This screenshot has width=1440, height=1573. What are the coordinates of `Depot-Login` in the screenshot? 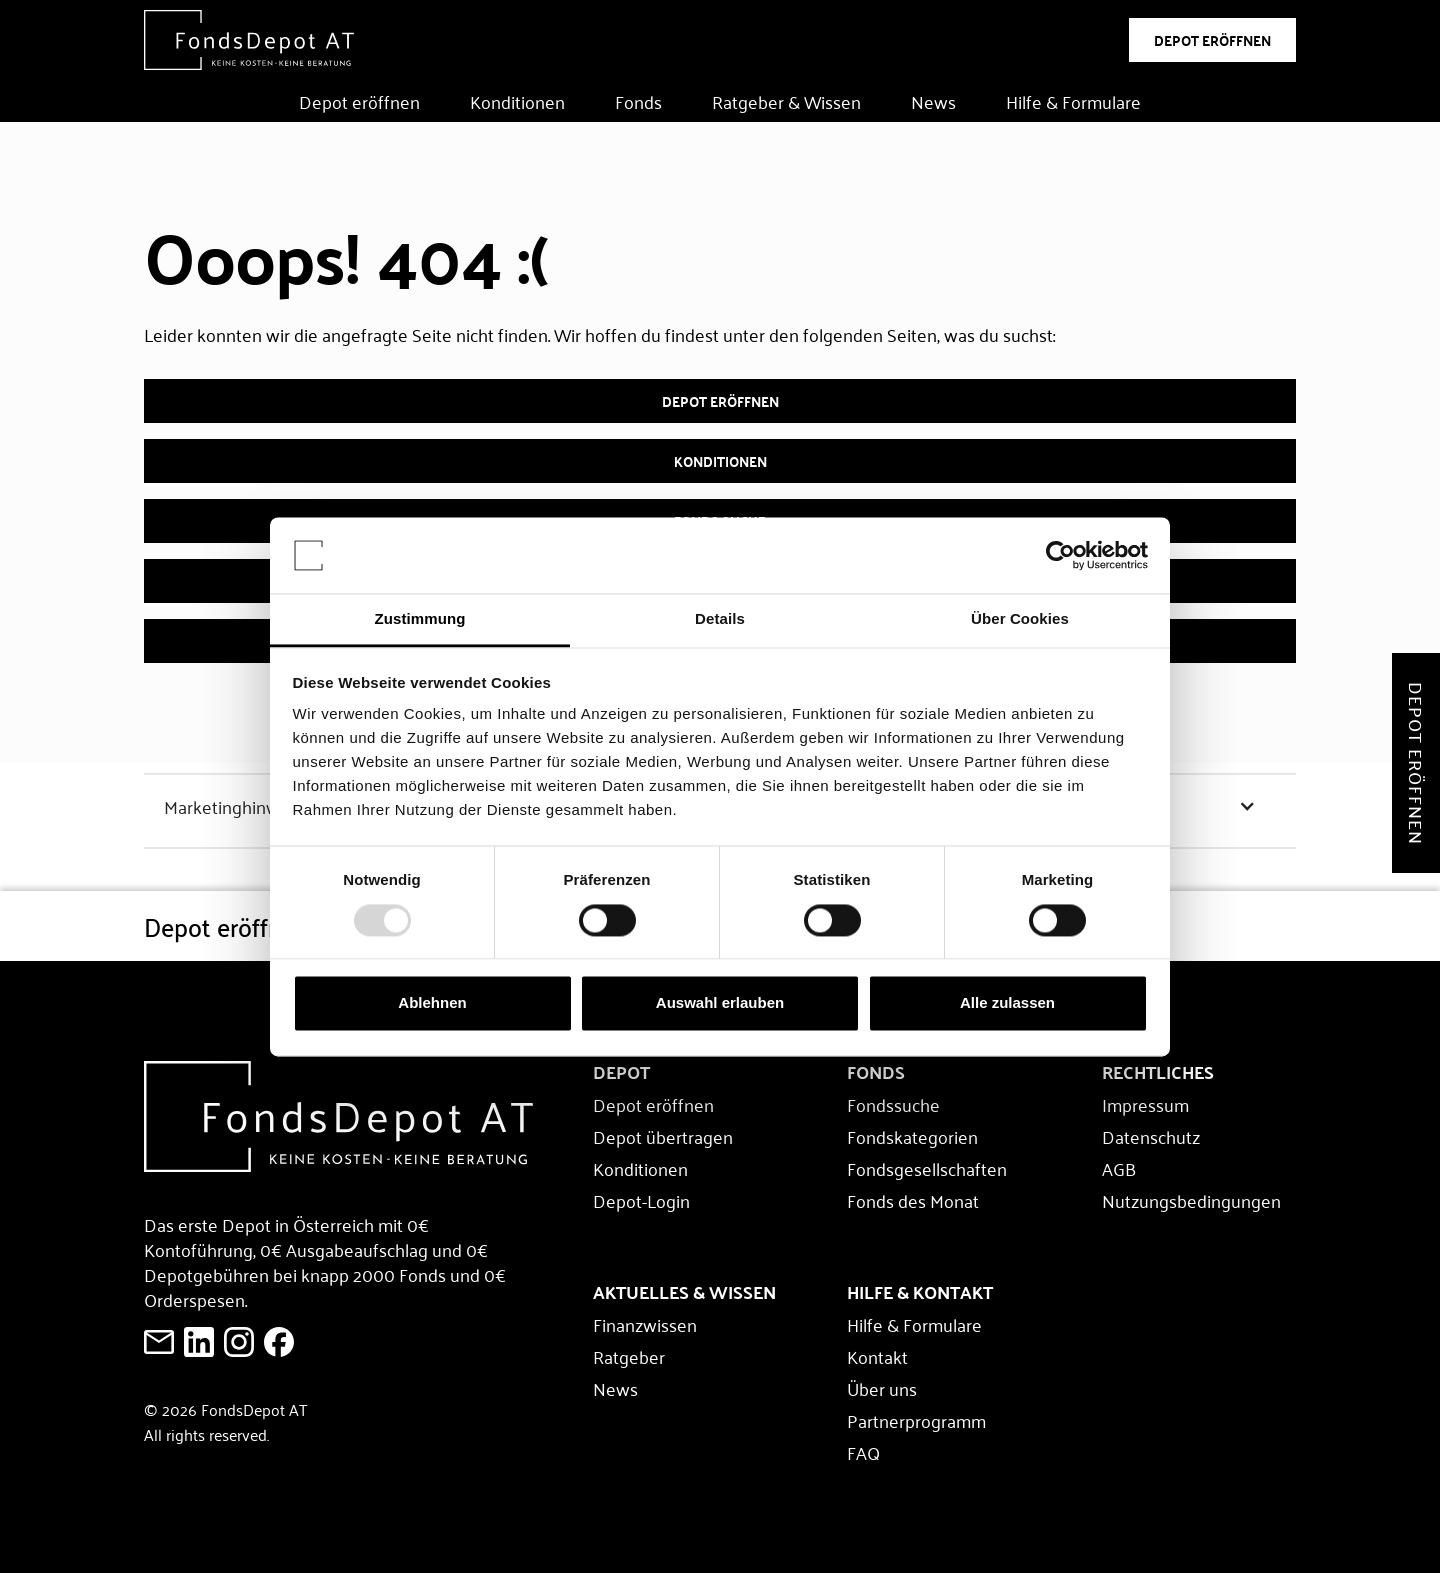 It's located at (641, 1200).